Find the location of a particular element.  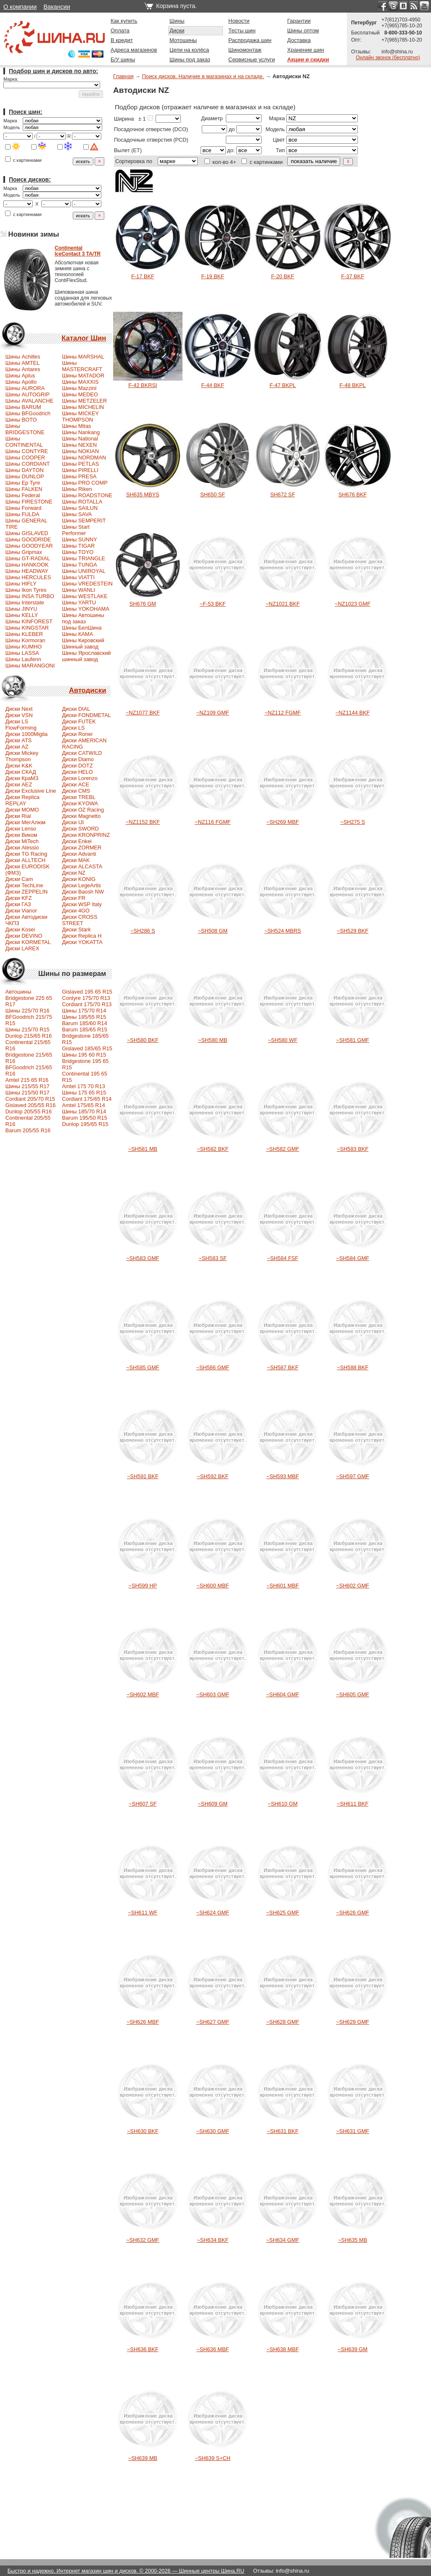

~SH610 GM is located at coordinates (283, 1804).